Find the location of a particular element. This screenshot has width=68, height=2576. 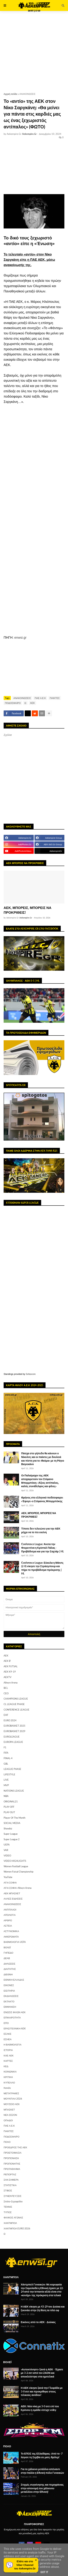

ORIGINAL21 is located at coordinates (11, 1801).